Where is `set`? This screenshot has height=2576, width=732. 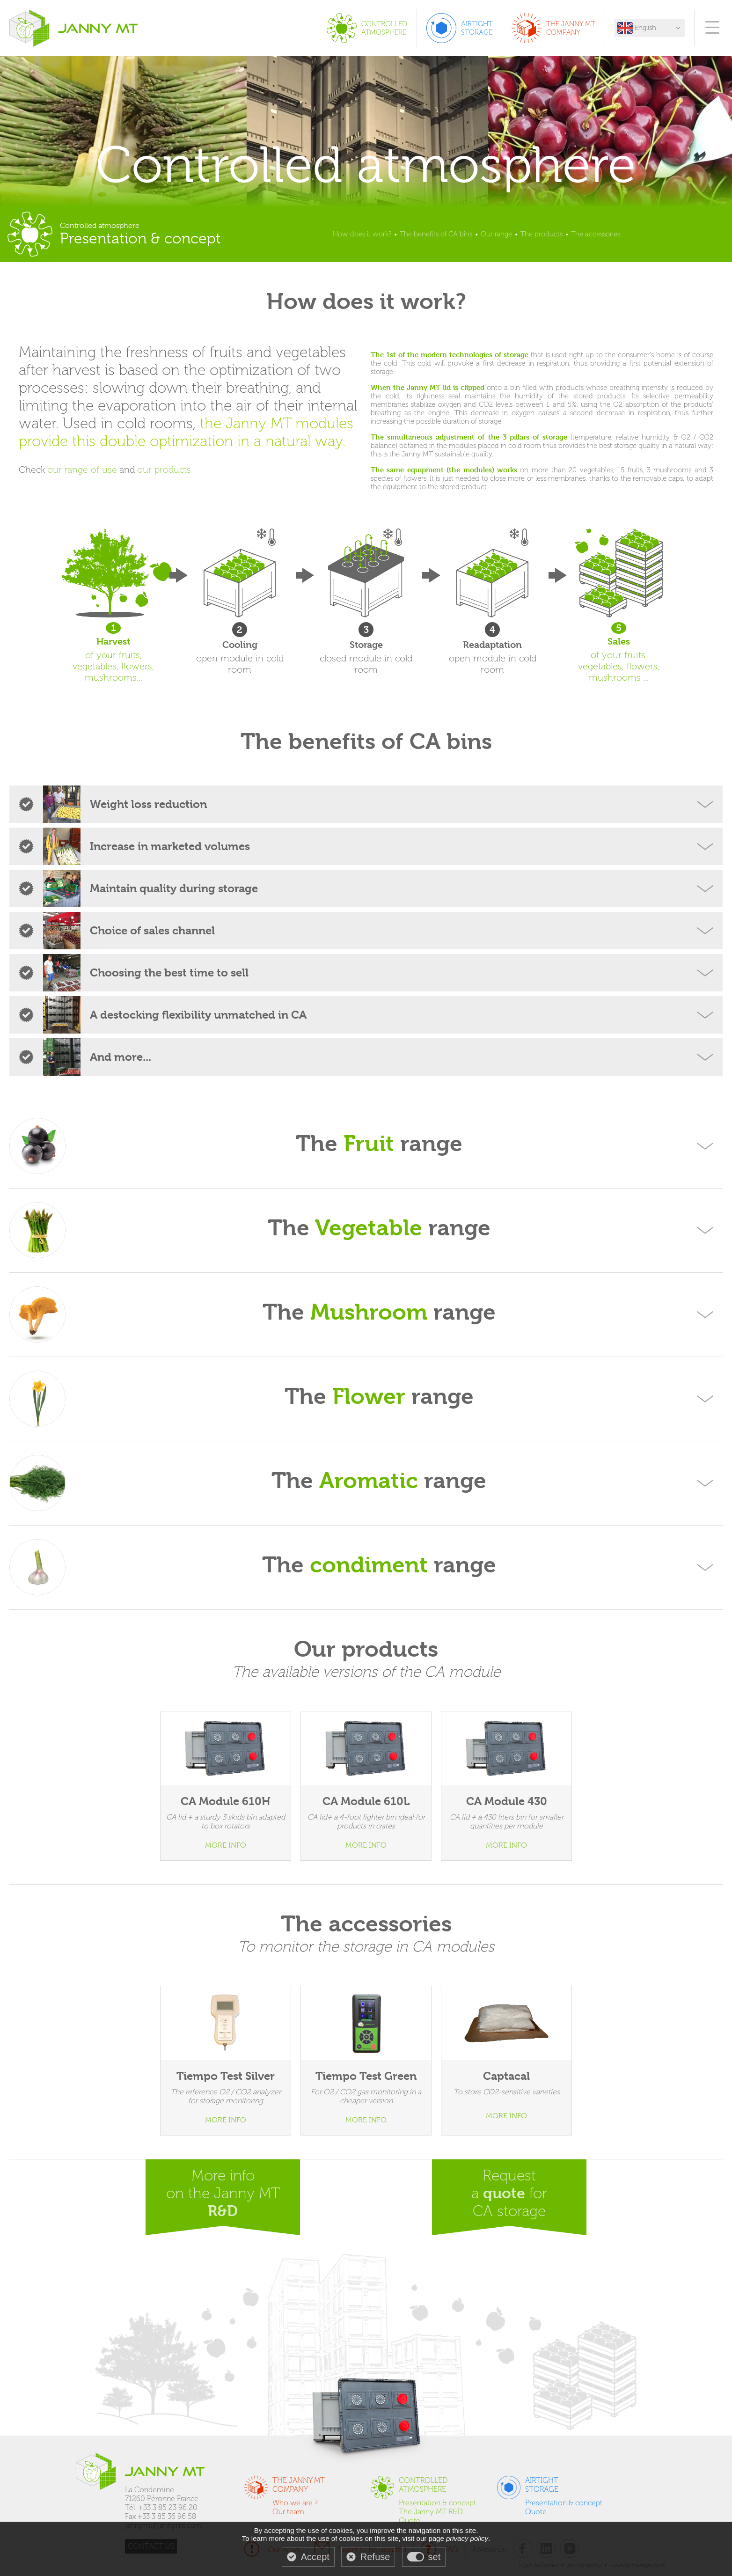
set is located at coordinates (434, 2557).